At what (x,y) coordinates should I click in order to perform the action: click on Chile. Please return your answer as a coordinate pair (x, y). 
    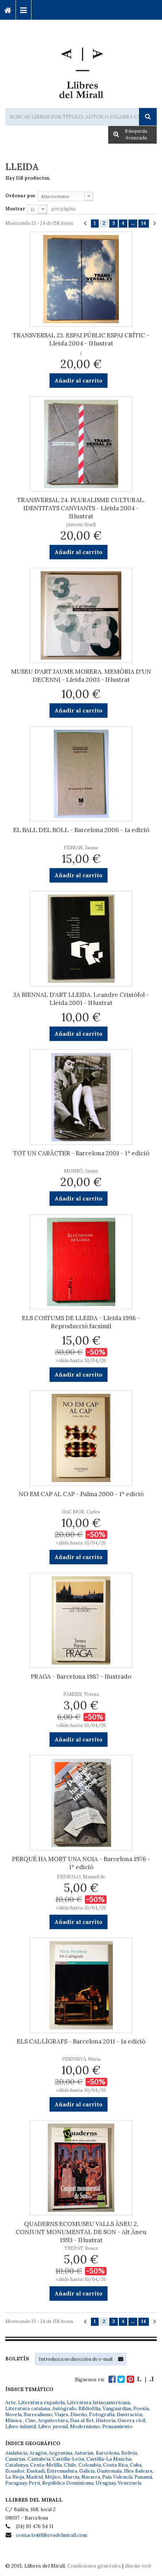
    Looking at the image, I should click on (70, 2465).